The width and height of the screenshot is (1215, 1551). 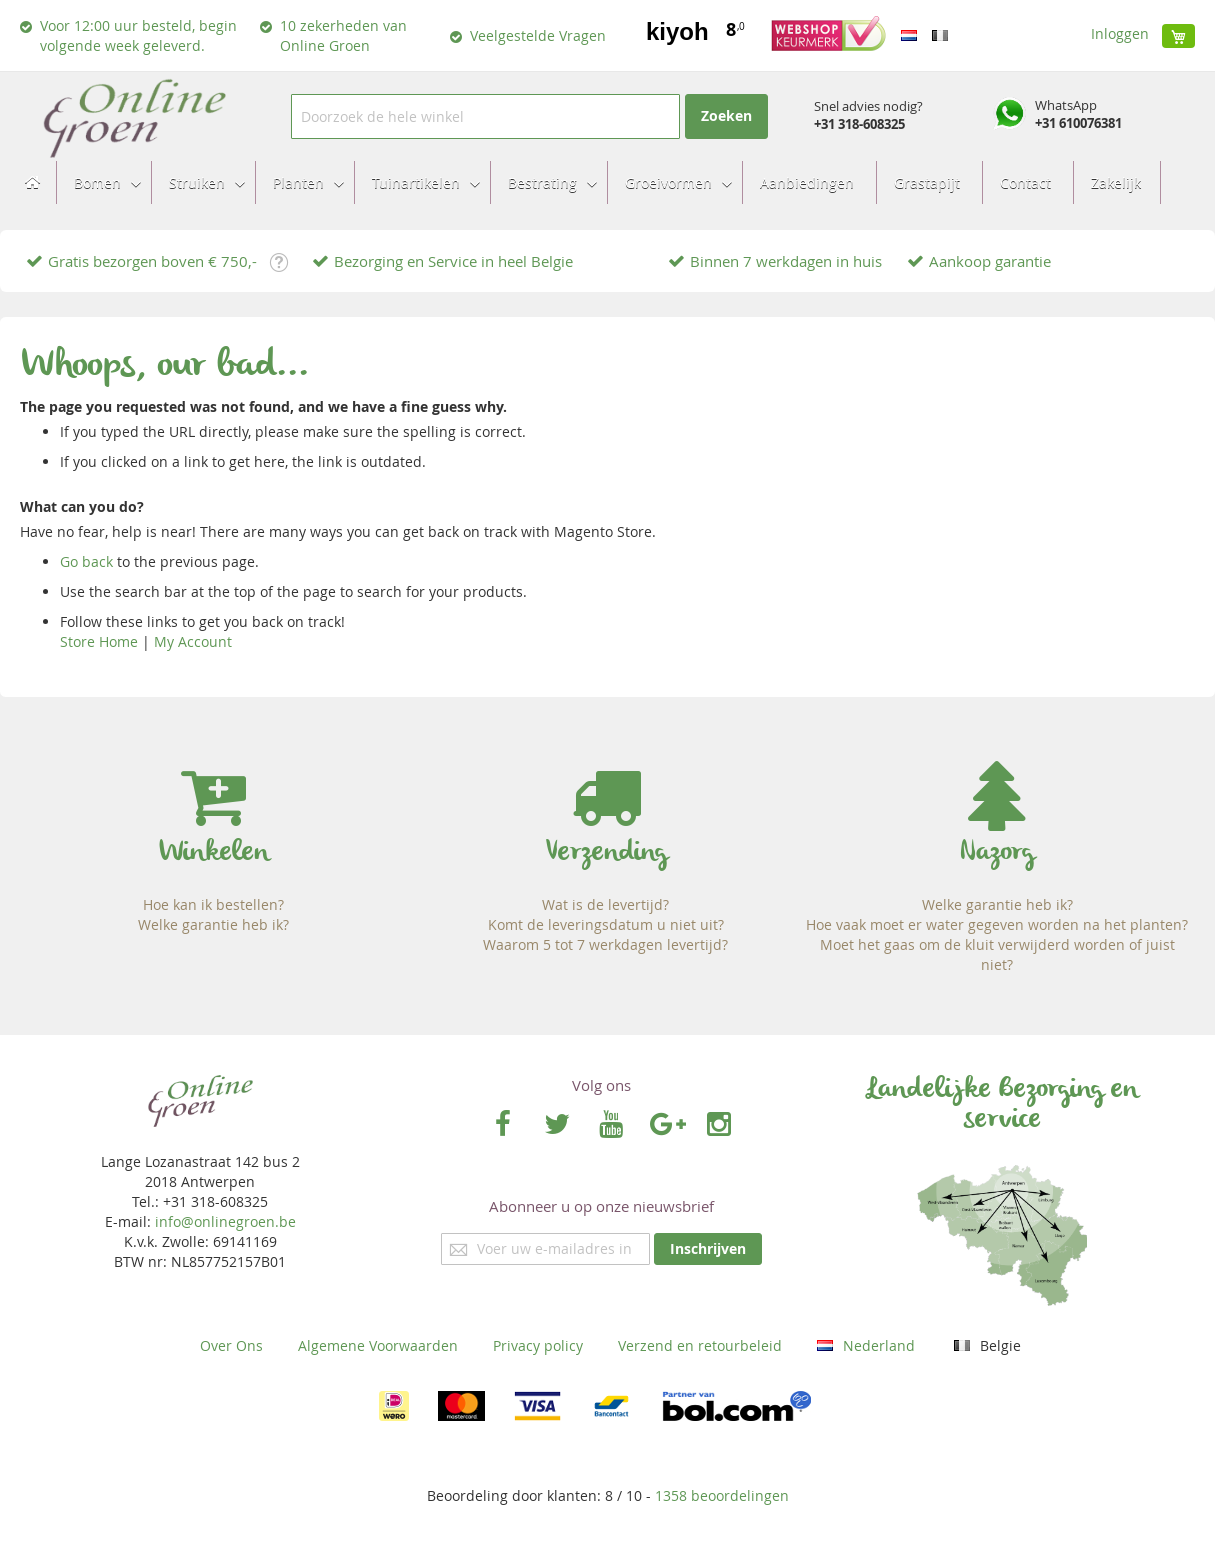 What do you see at coordinates (700, 1345) in the screenshot?
I see `Verzend en retourbeleid` at bounding box center [700, 1345].